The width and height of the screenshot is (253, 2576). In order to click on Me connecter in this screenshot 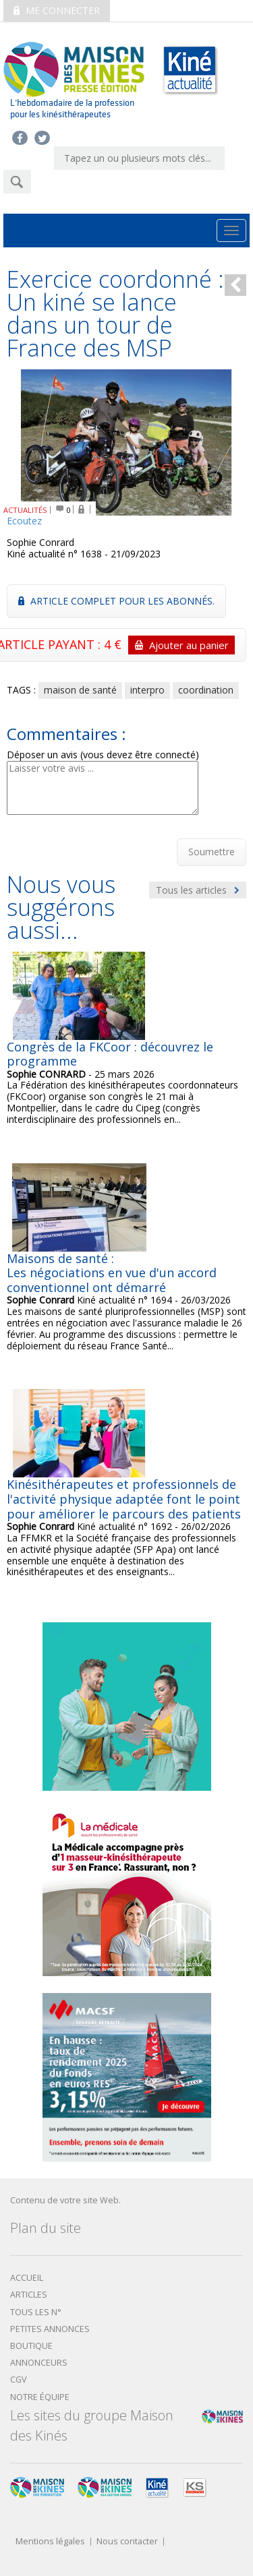, I will do `click(56, 10)`.